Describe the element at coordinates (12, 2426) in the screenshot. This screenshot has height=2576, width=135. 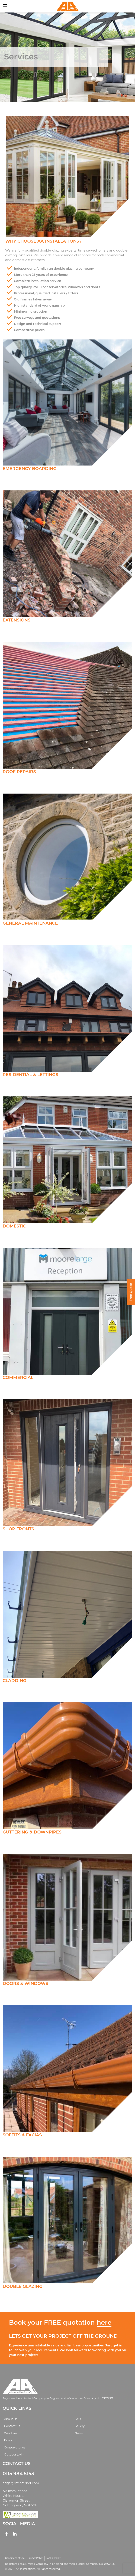
I see `Contact Us` at that location.